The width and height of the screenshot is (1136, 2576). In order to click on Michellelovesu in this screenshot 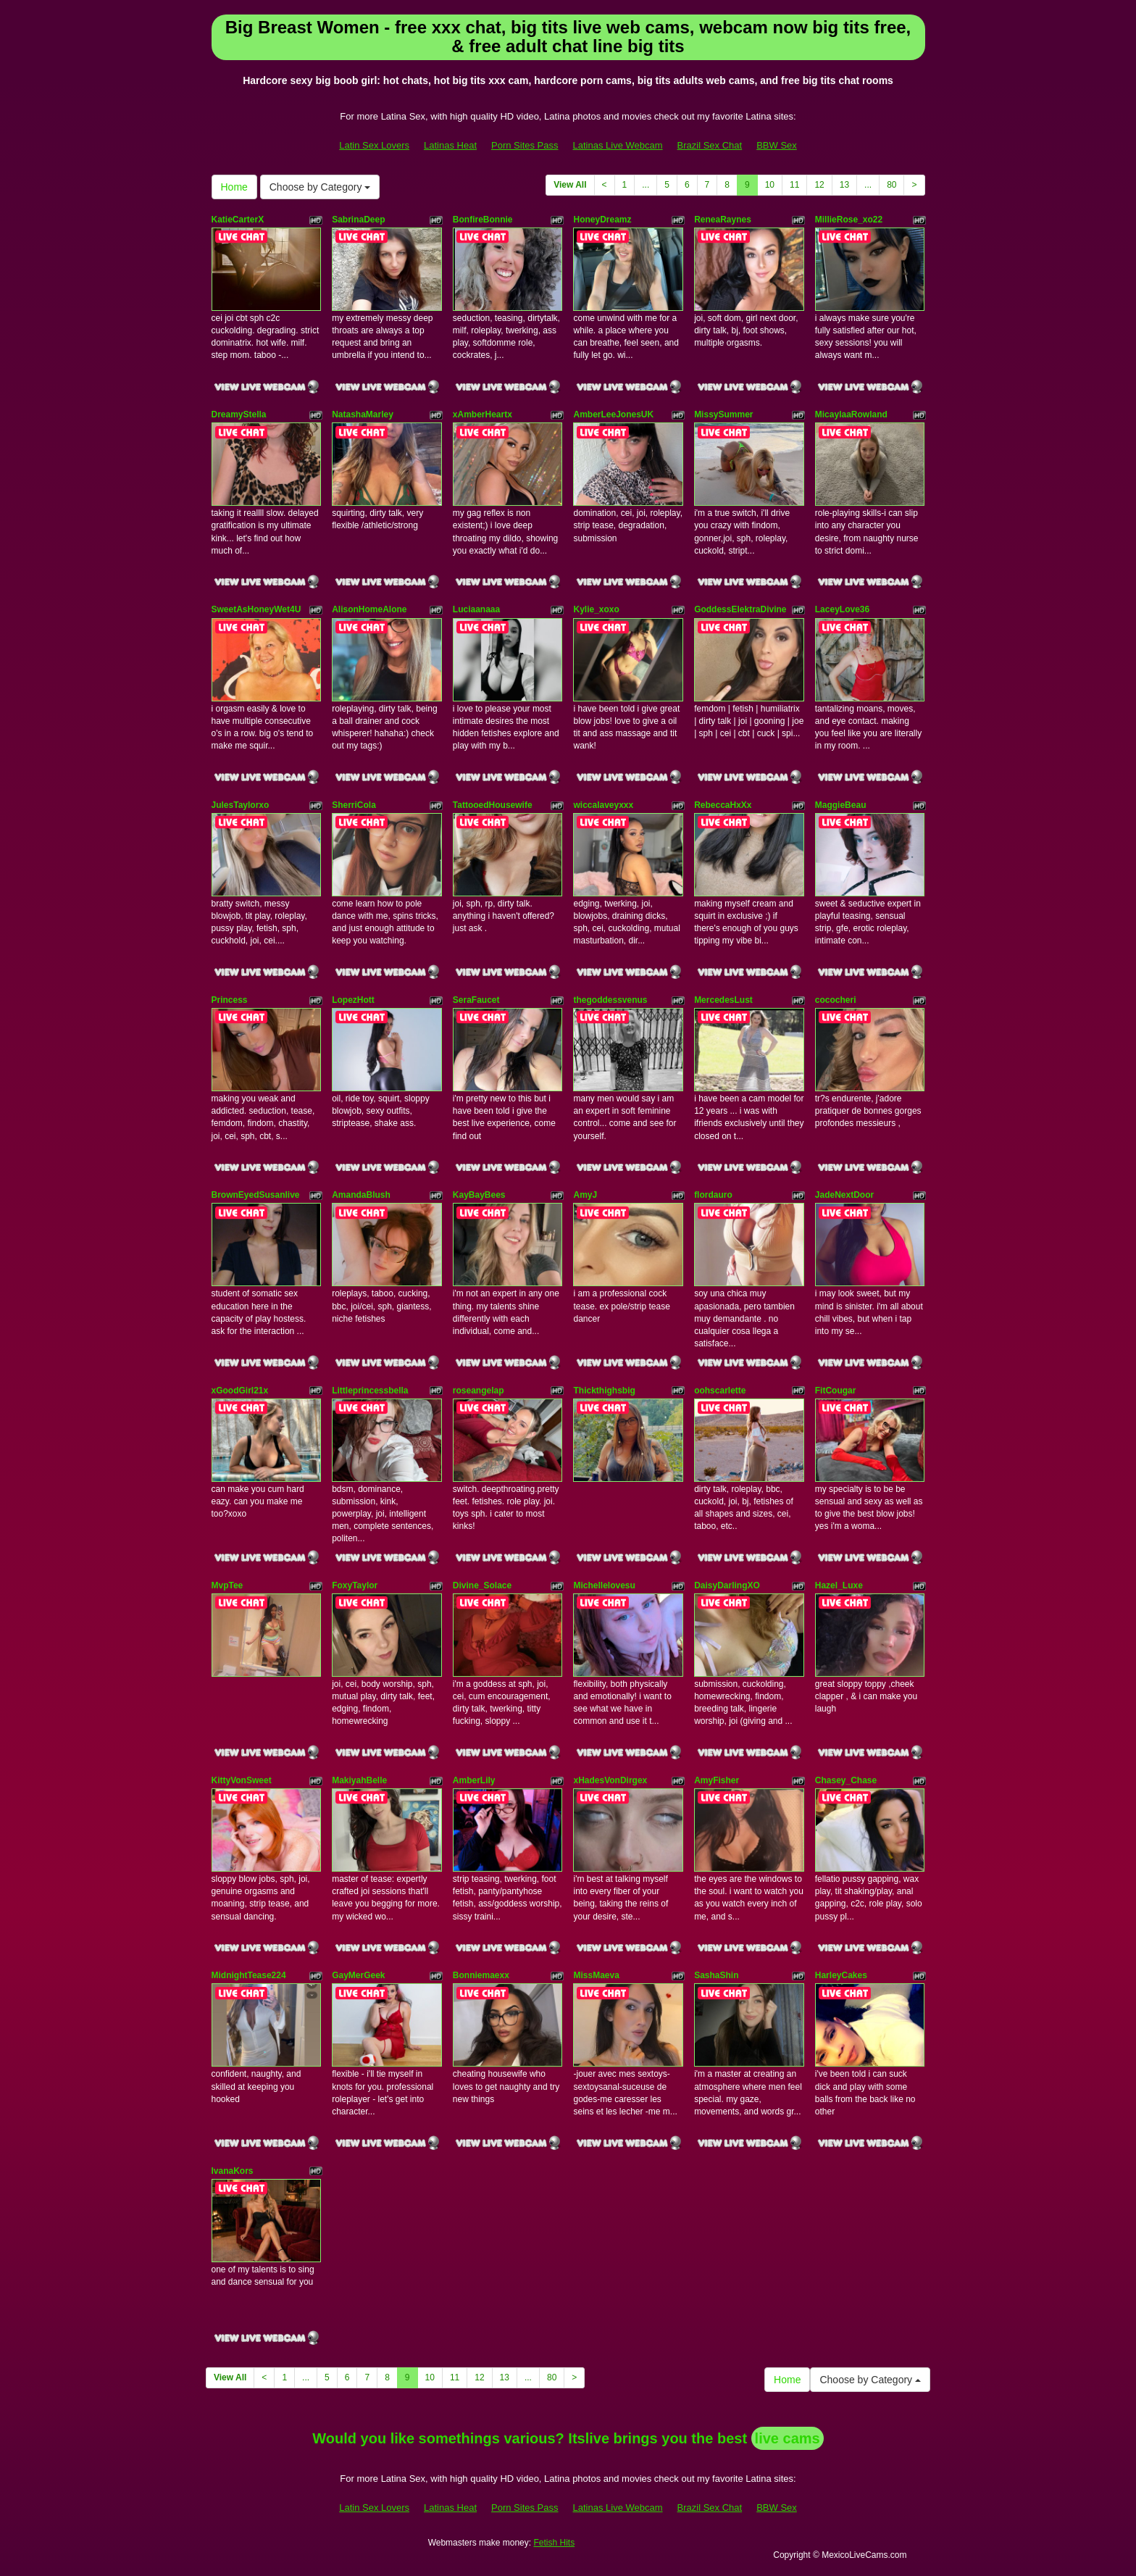, I will do `click(604, 1585)`.